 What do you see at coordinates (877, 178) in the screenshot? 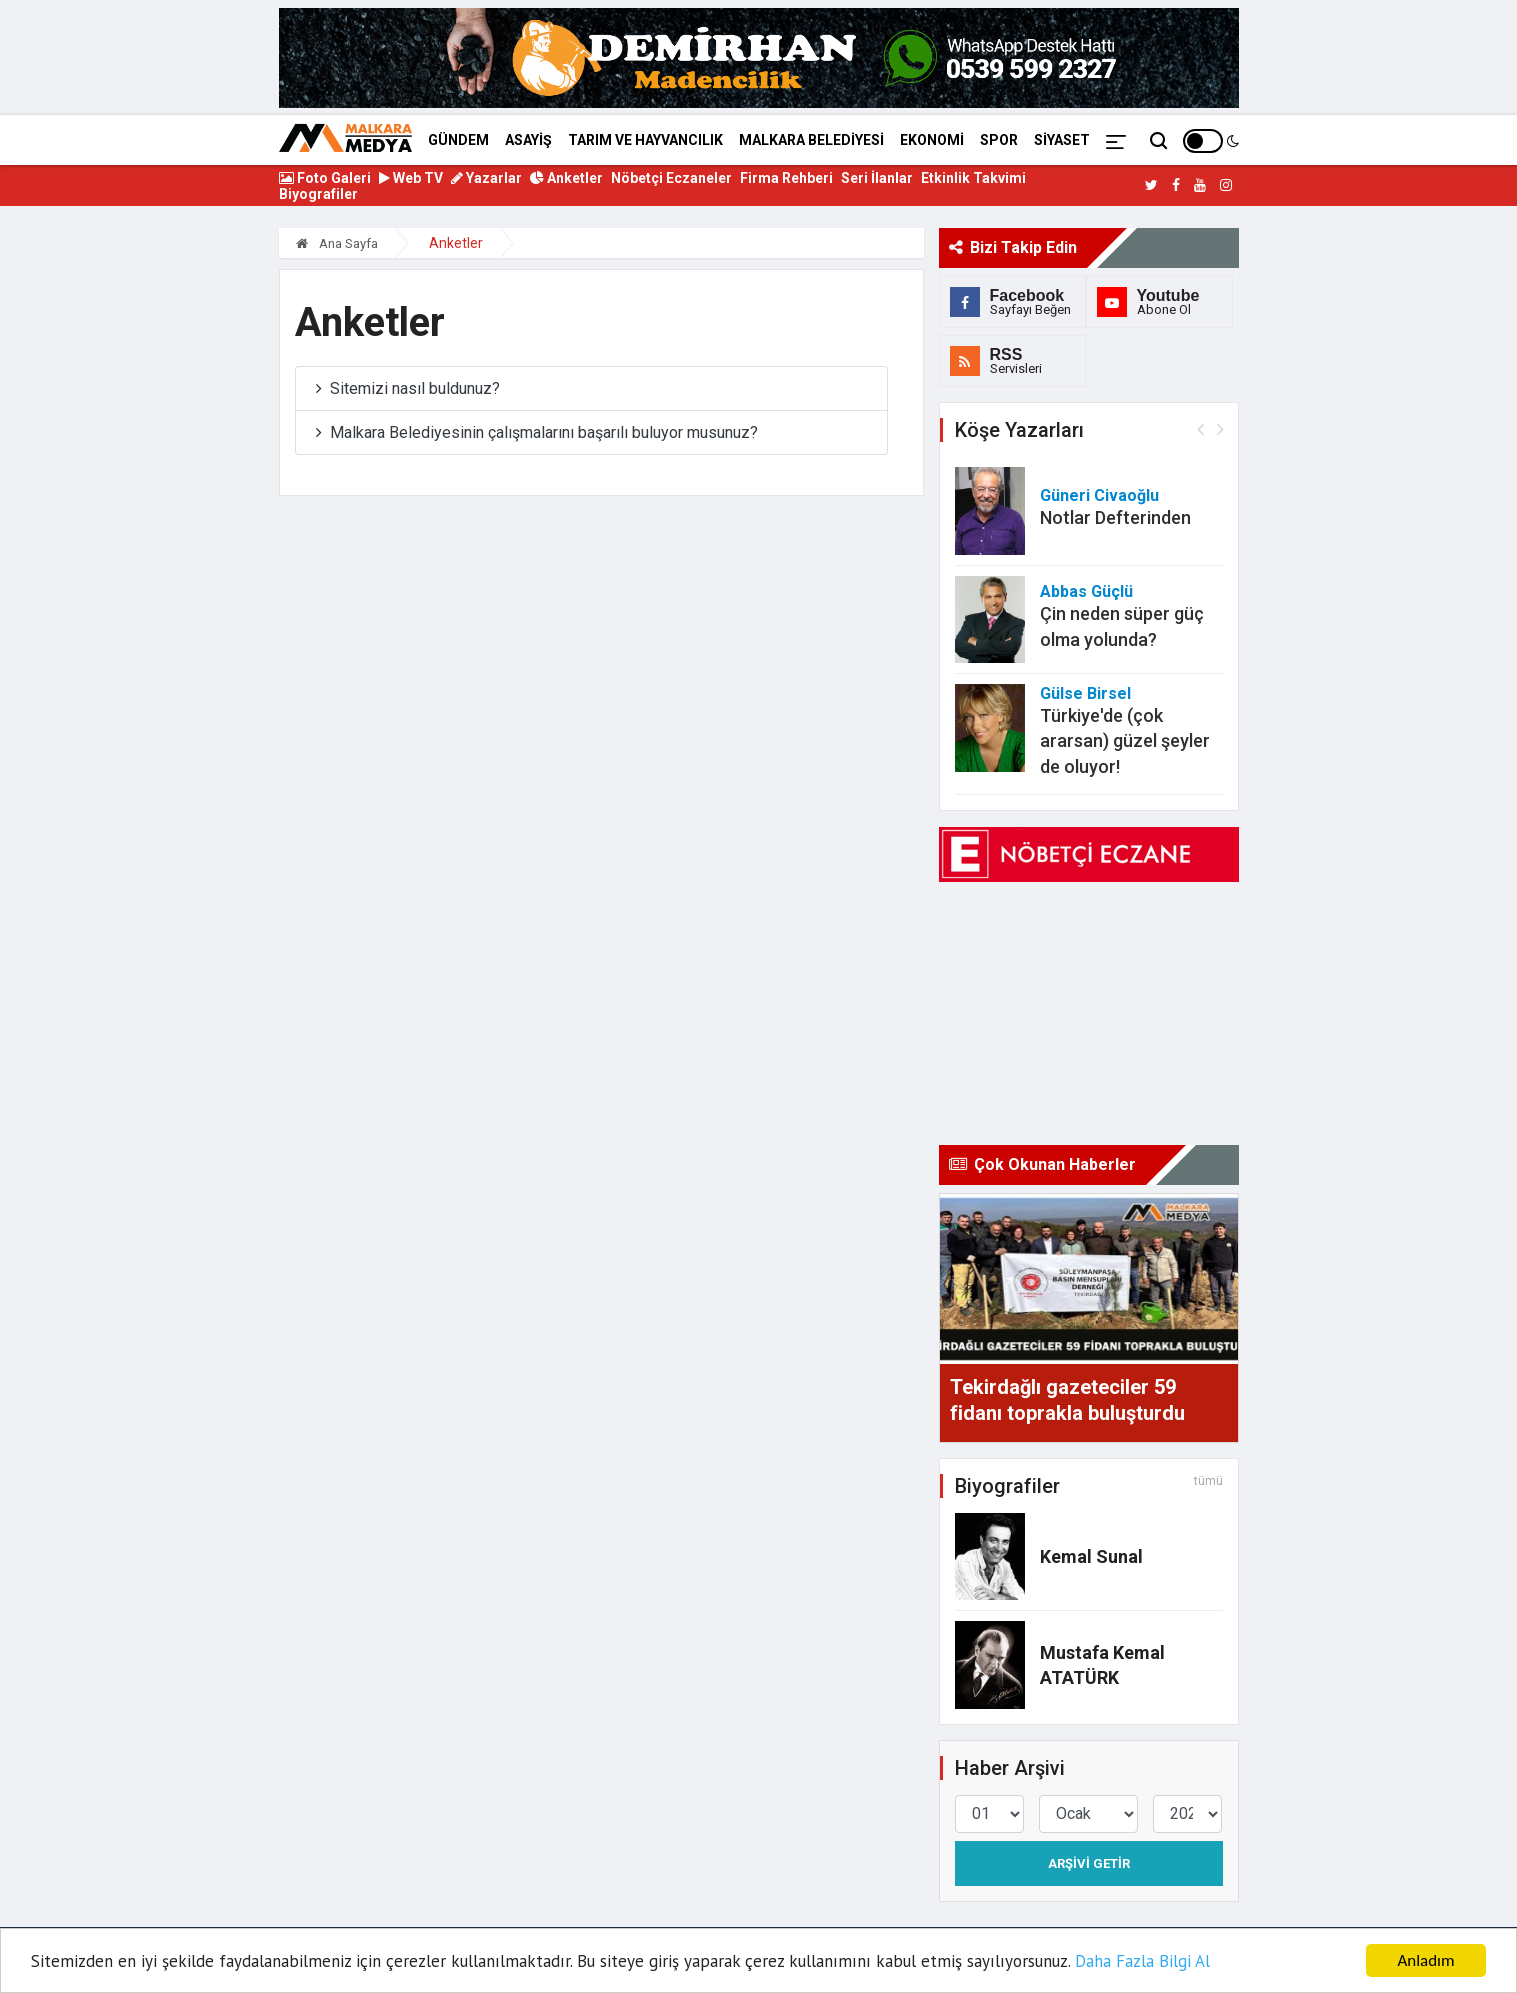
I see `Seri İlanlar` at bounding box center [877, 178].